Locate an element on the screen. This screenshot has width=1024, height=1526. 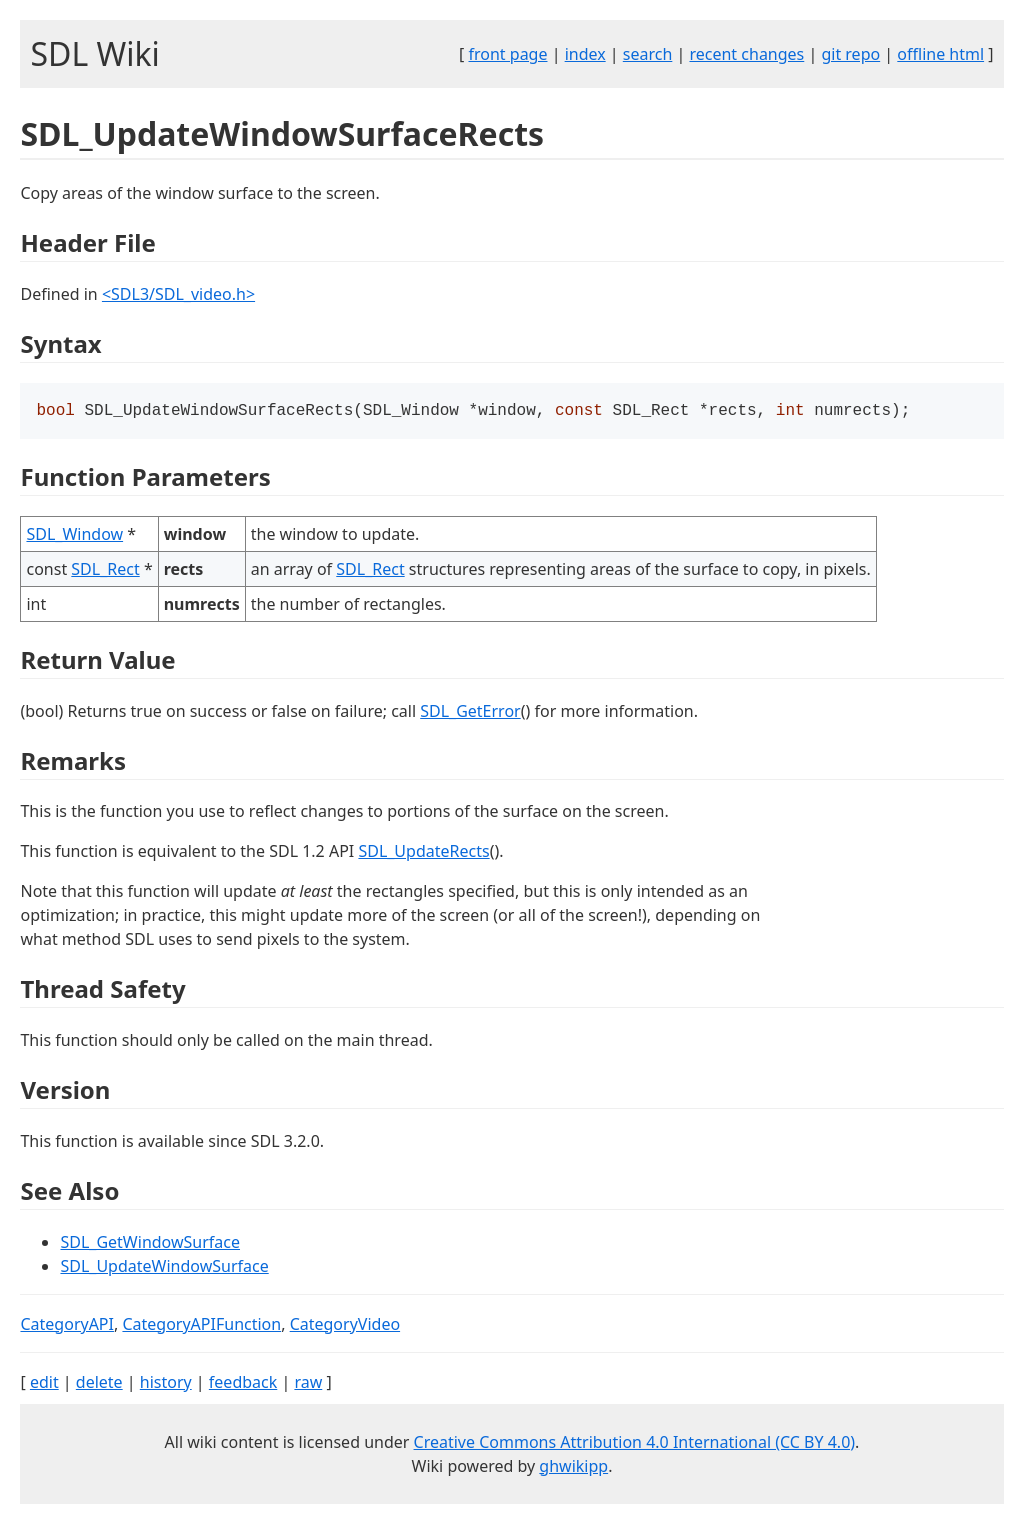
SDL_GetWindowSurface is located at coordinates (150, 1244).